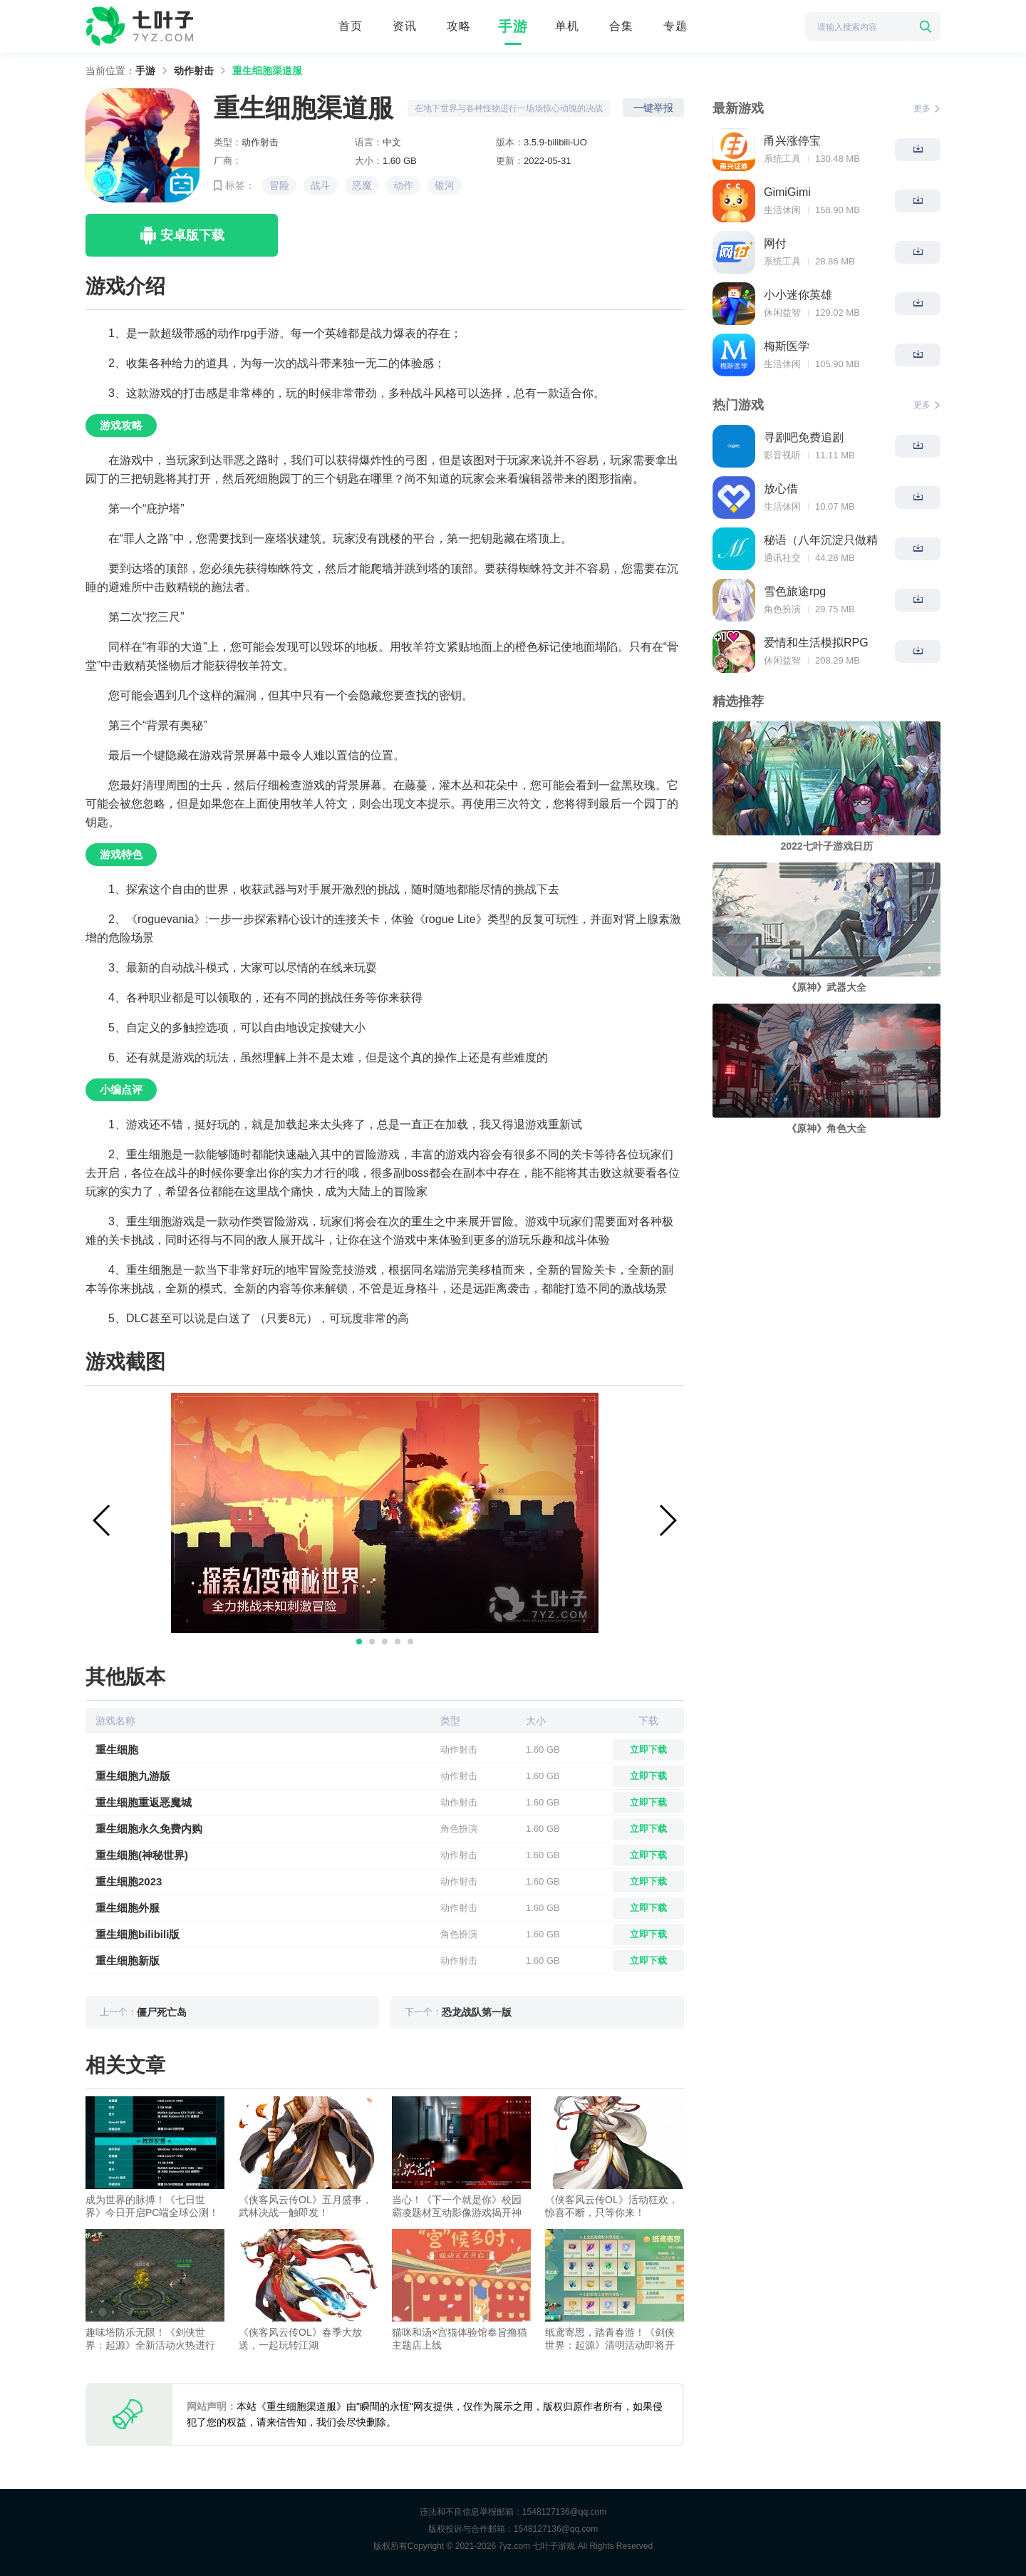  I want to click on 《侠客风云传OL》五月盛事，武林决战一触即发！, so click(305, 2206).